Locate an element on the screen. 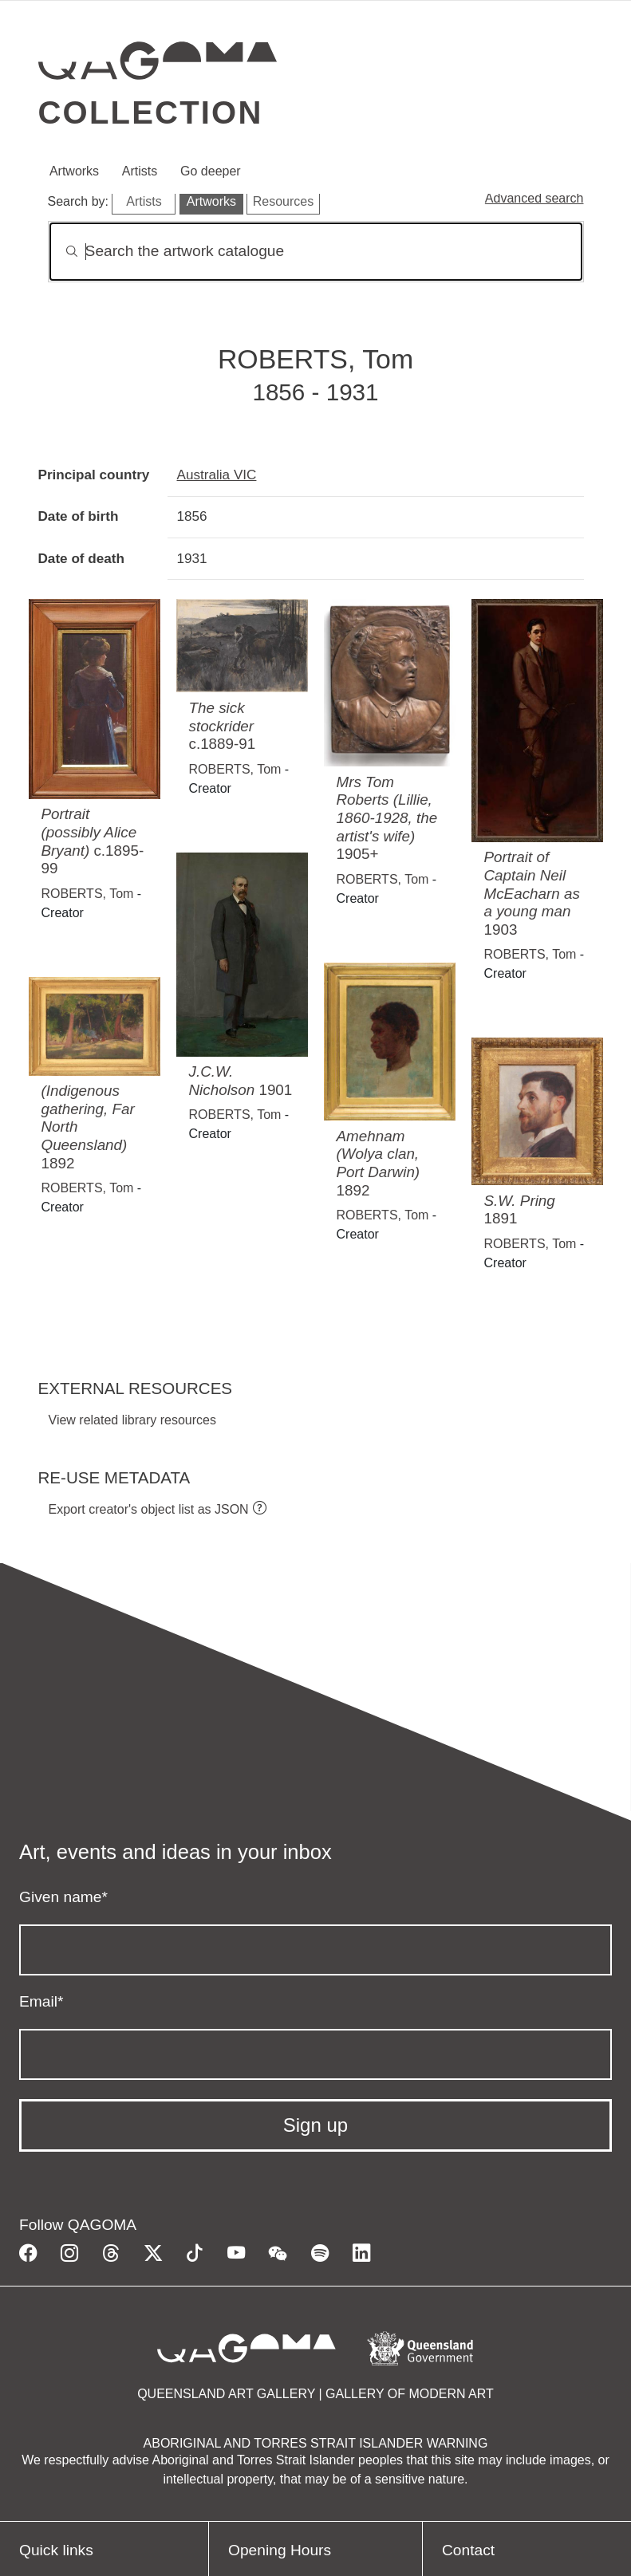 The width and height of the screenshot is (631, 2576). View related library resources is located at coordinates (132, 1420).